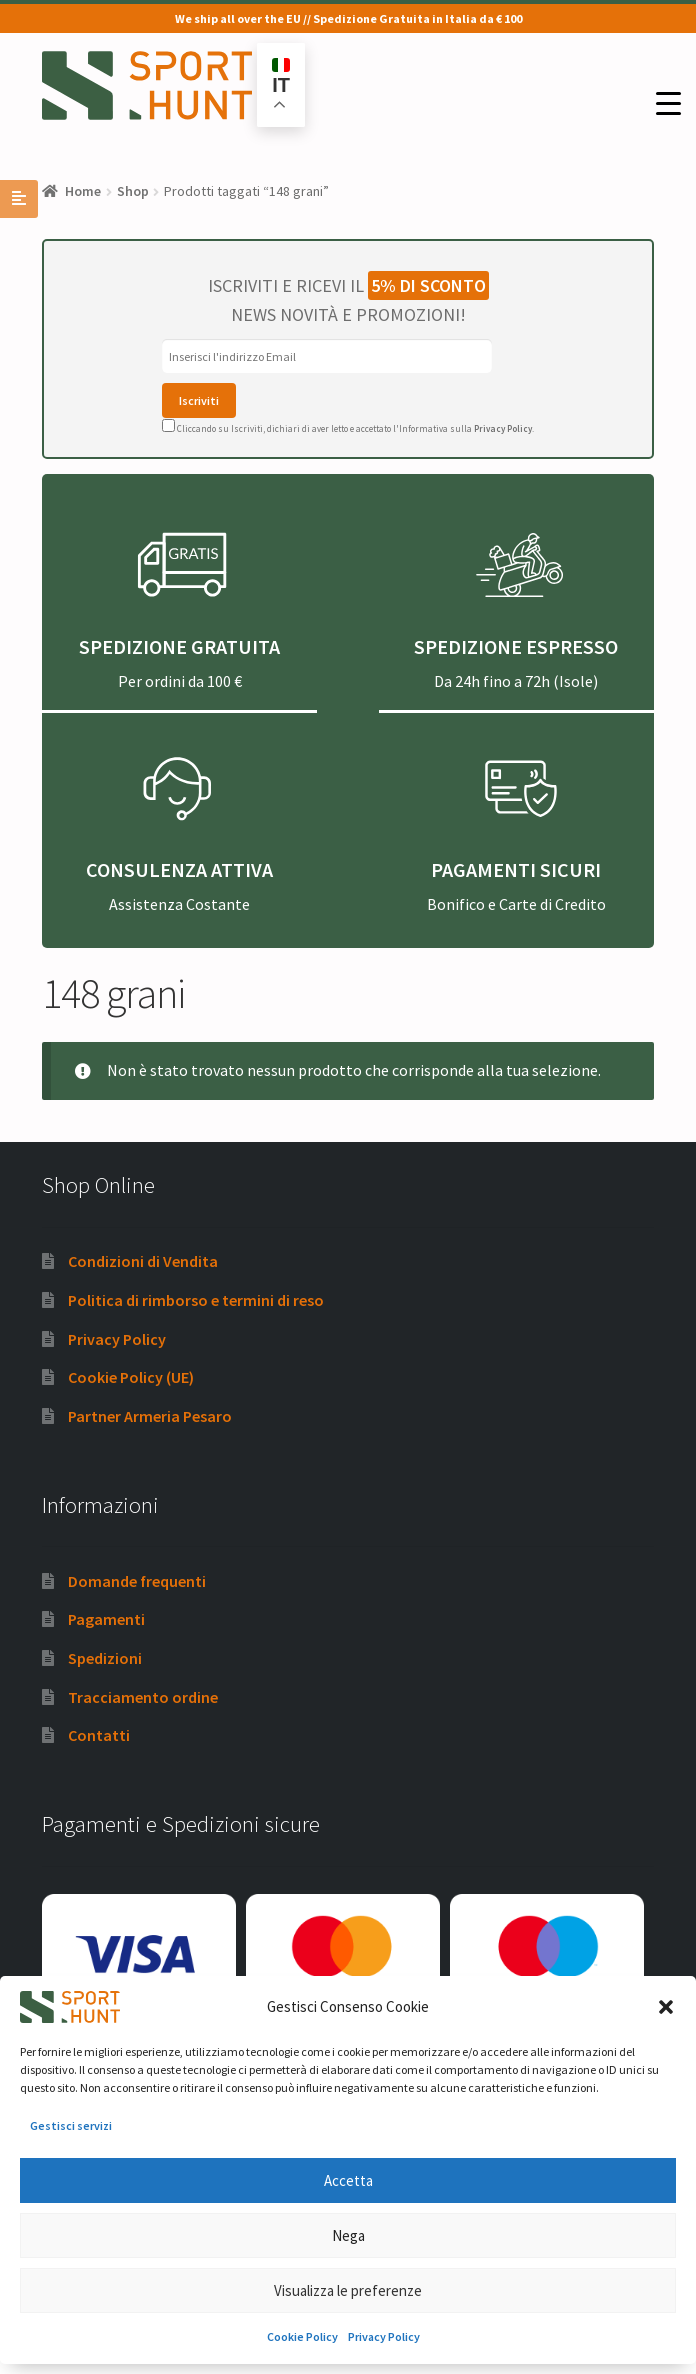 Image resolution: width=696 pixels, height=2374 pixels. Describe the element at coordinates (106, 1619) in the screenshot. I see `Pagamenti` at that location.